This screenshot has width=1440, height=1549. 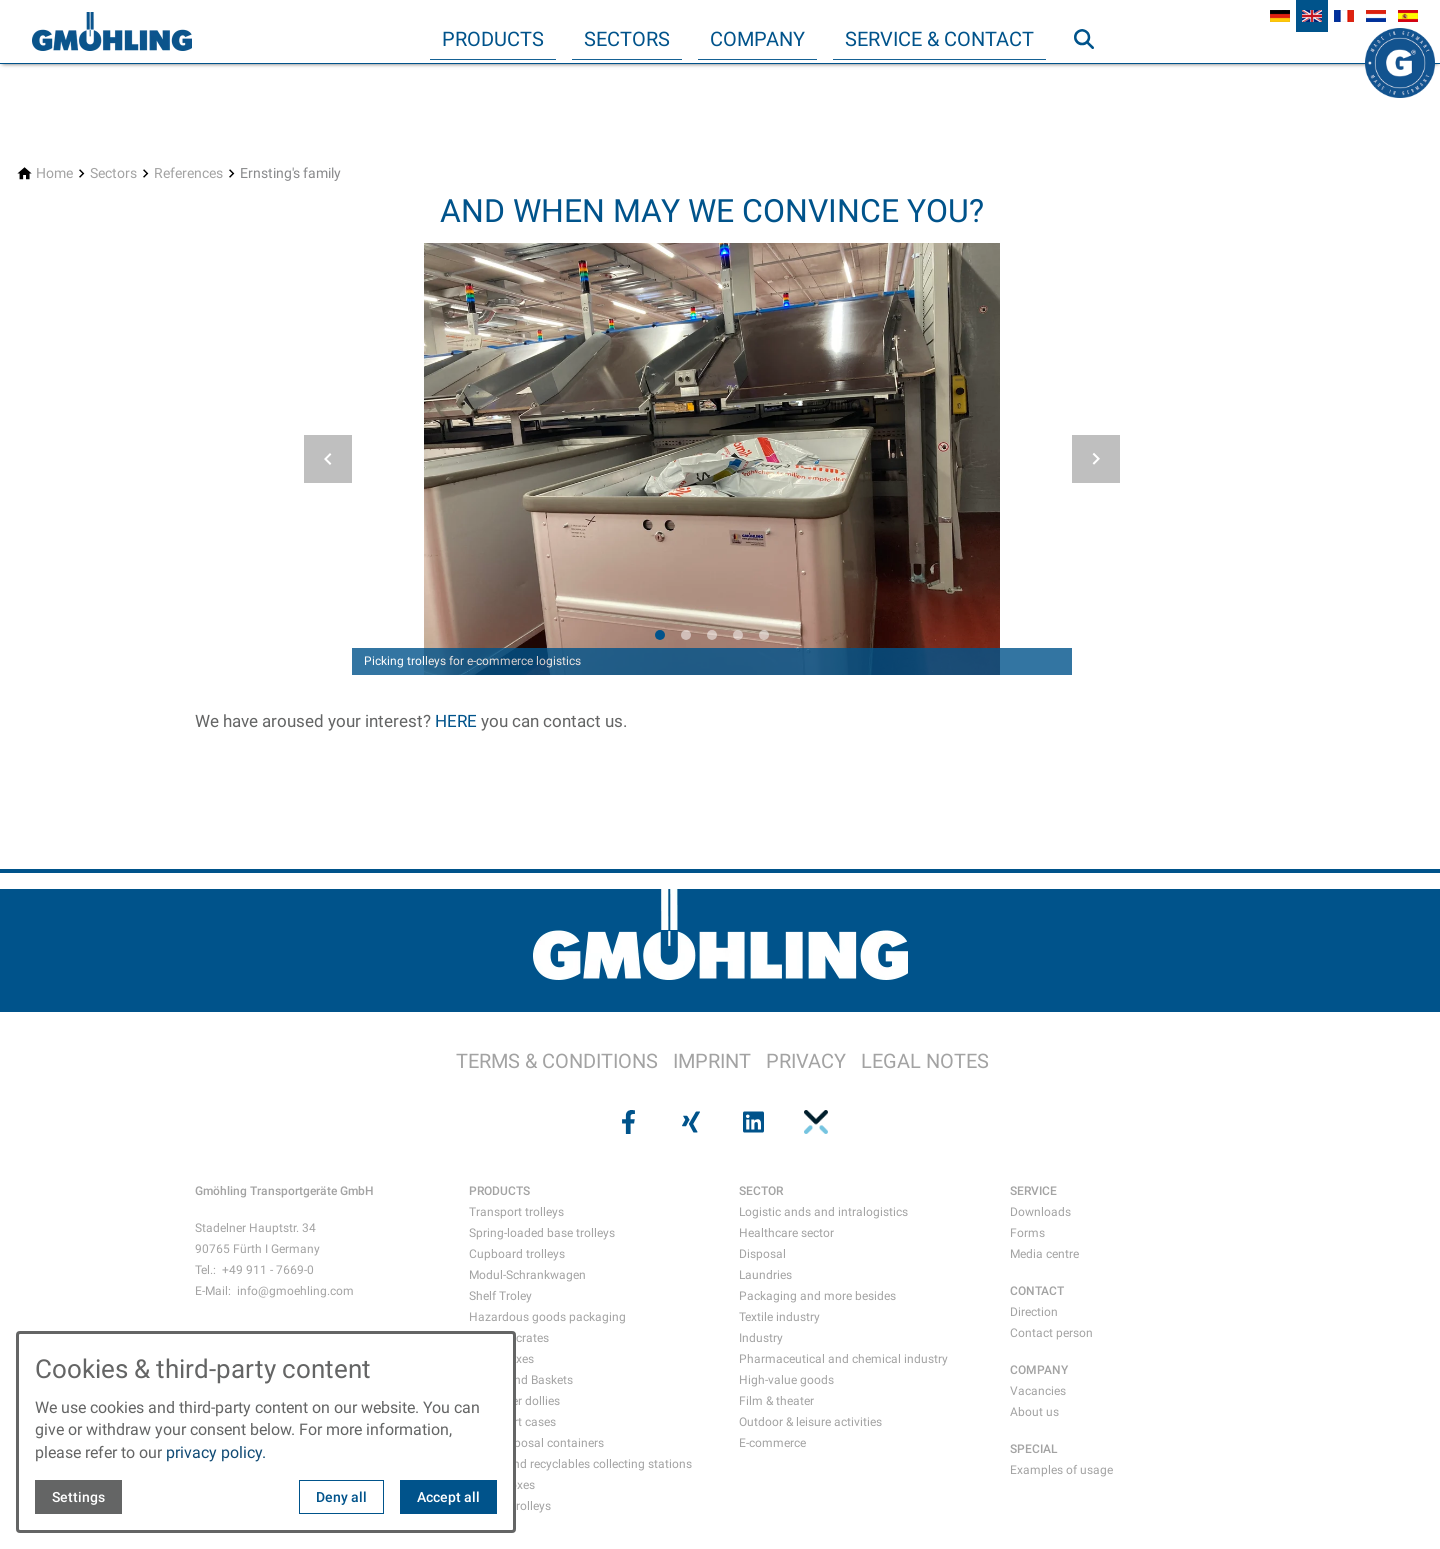 I want to click on Textile industry, so click(x=779, y=1317).